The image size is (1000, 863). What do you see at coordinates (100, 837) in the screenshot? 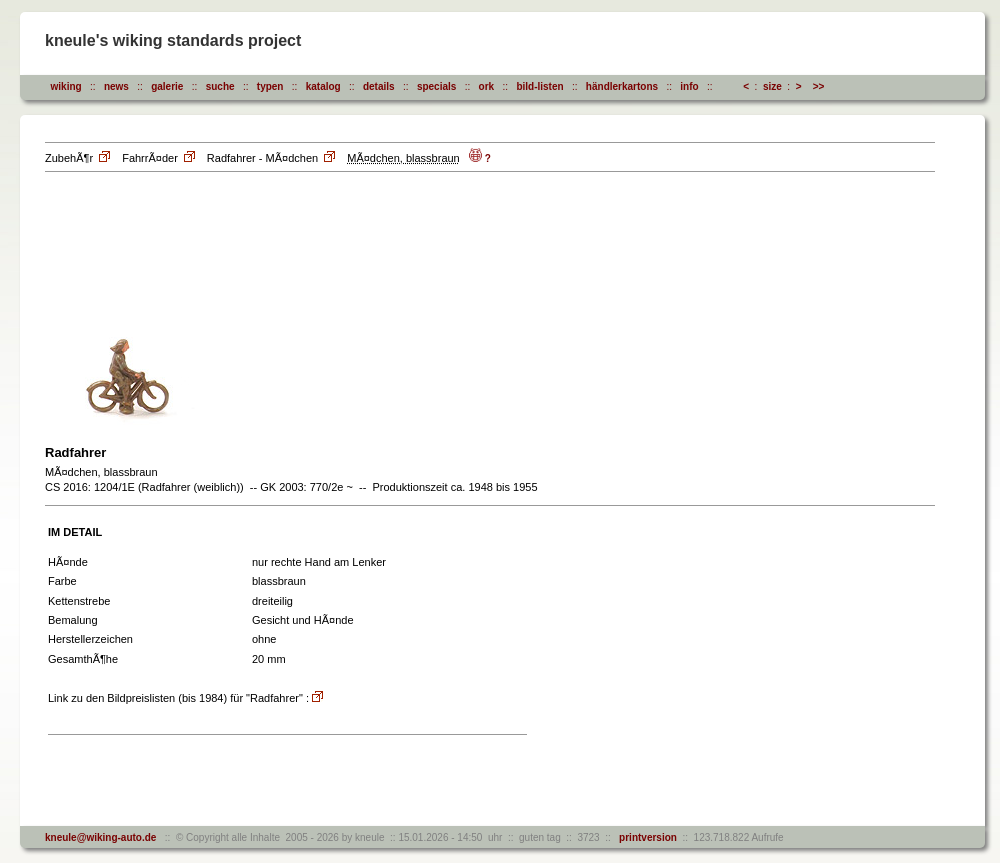
I see `kneule@wiking-auto.de` at bounding box center [100, 837].